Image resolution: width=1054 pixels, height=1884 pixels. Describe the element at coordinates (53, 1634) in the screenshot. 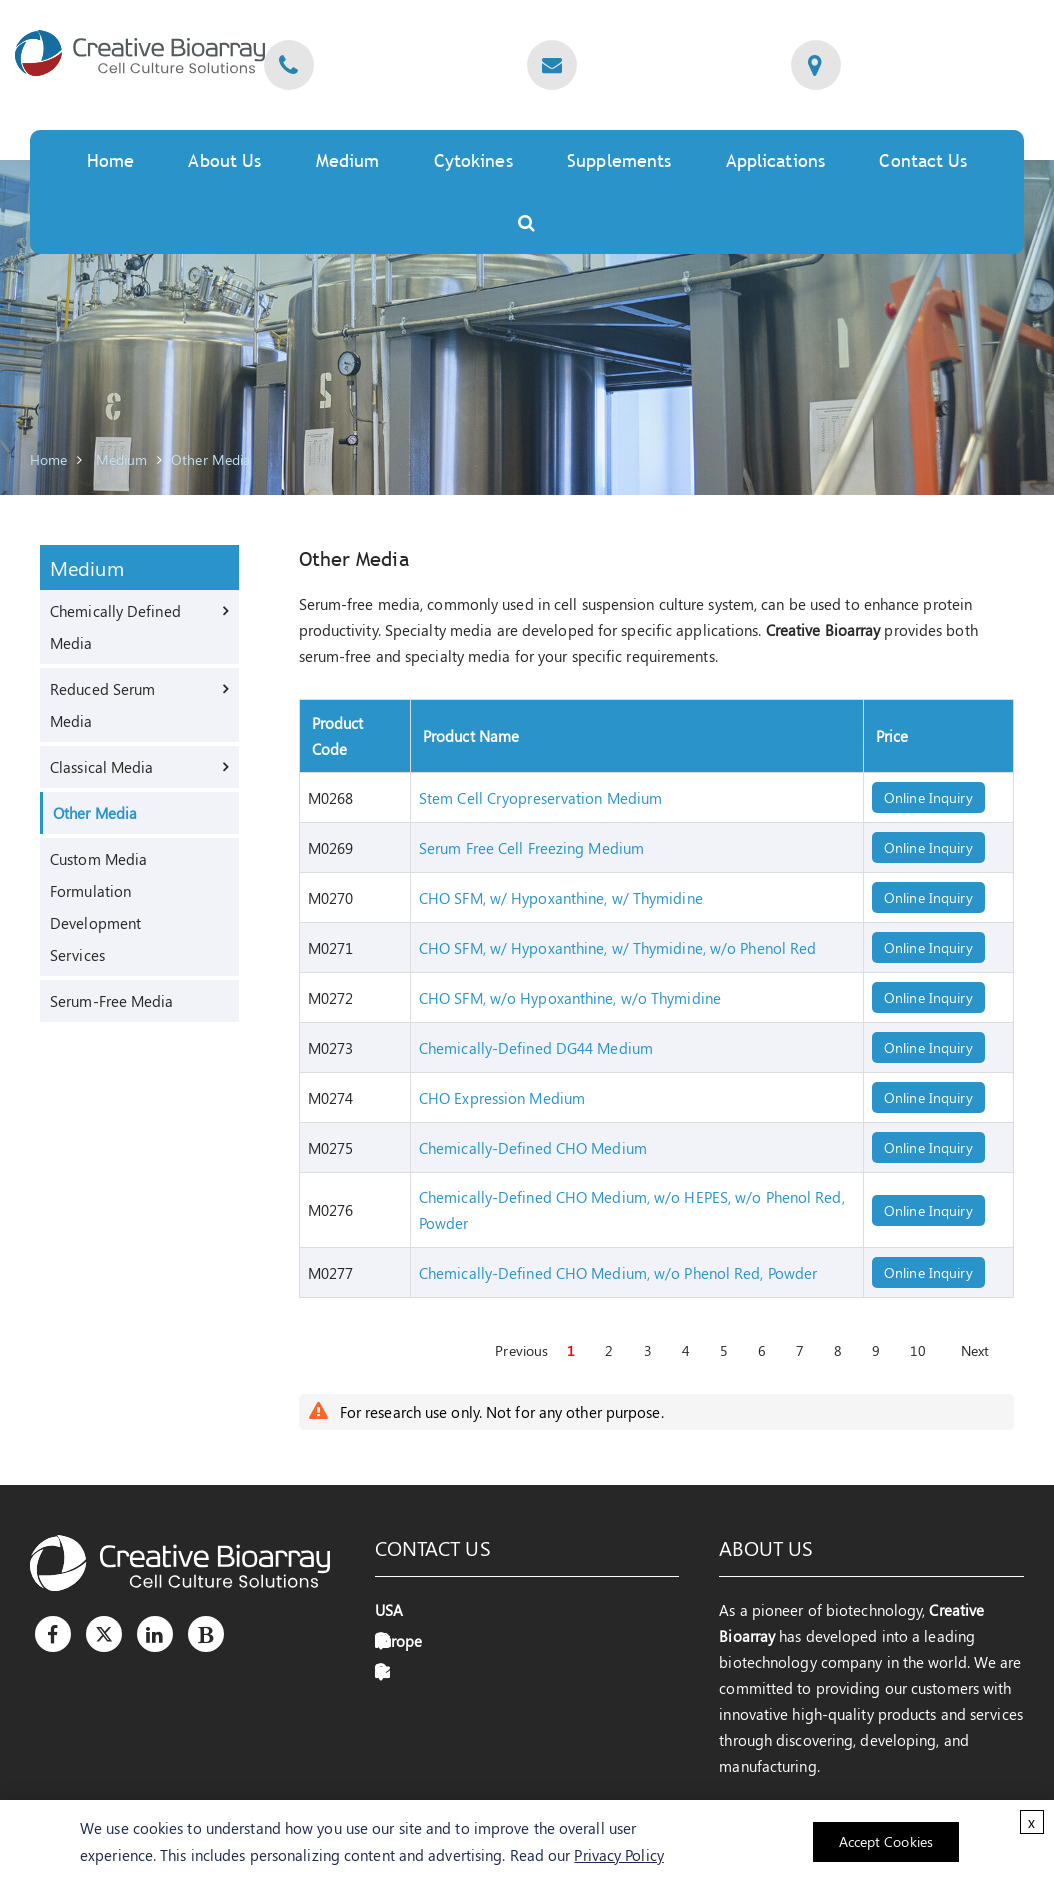

I see `[Facebook]` at that location.